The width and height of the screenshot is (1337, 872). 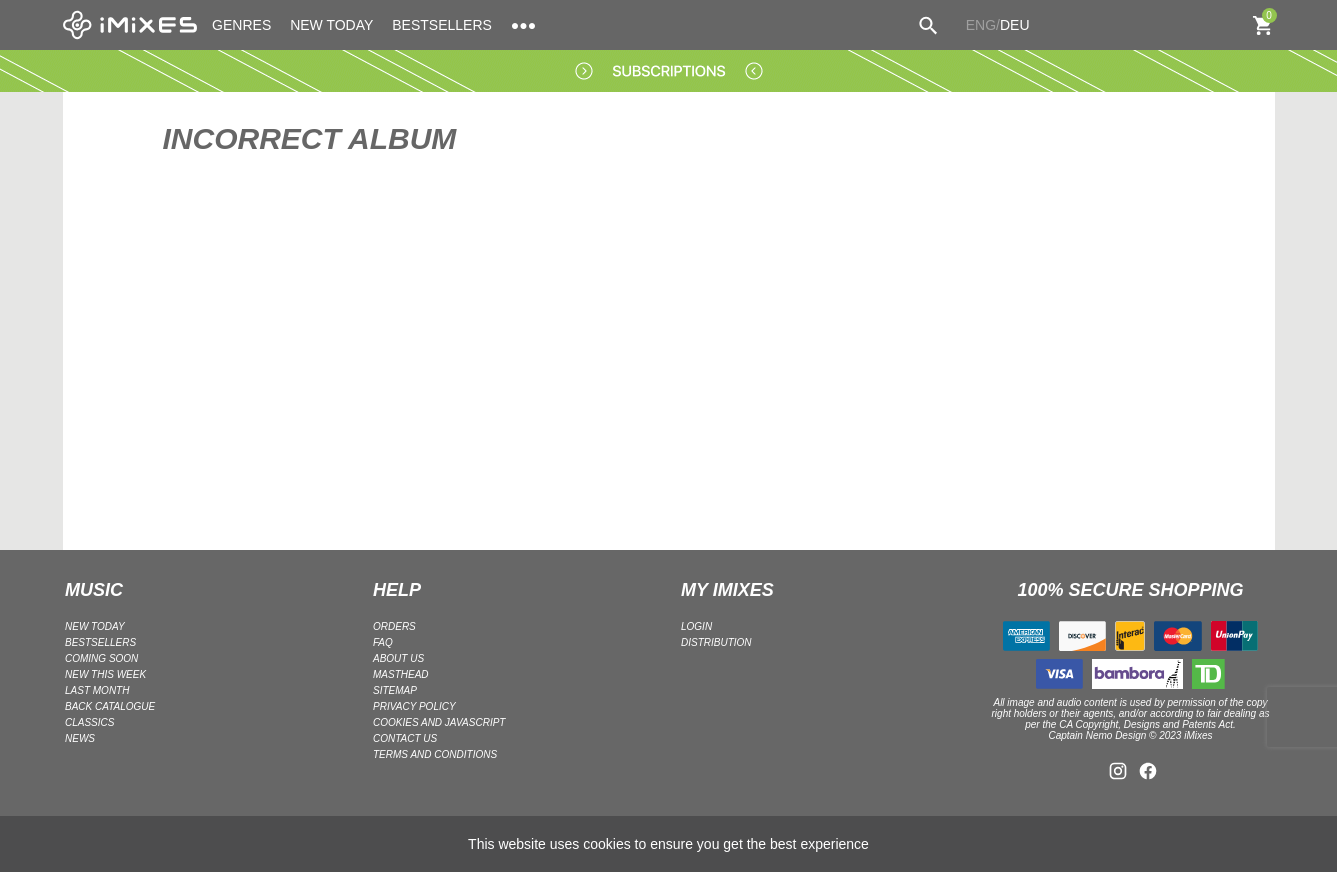 I want to click on ABOUT US, so click(x=398, y=658).